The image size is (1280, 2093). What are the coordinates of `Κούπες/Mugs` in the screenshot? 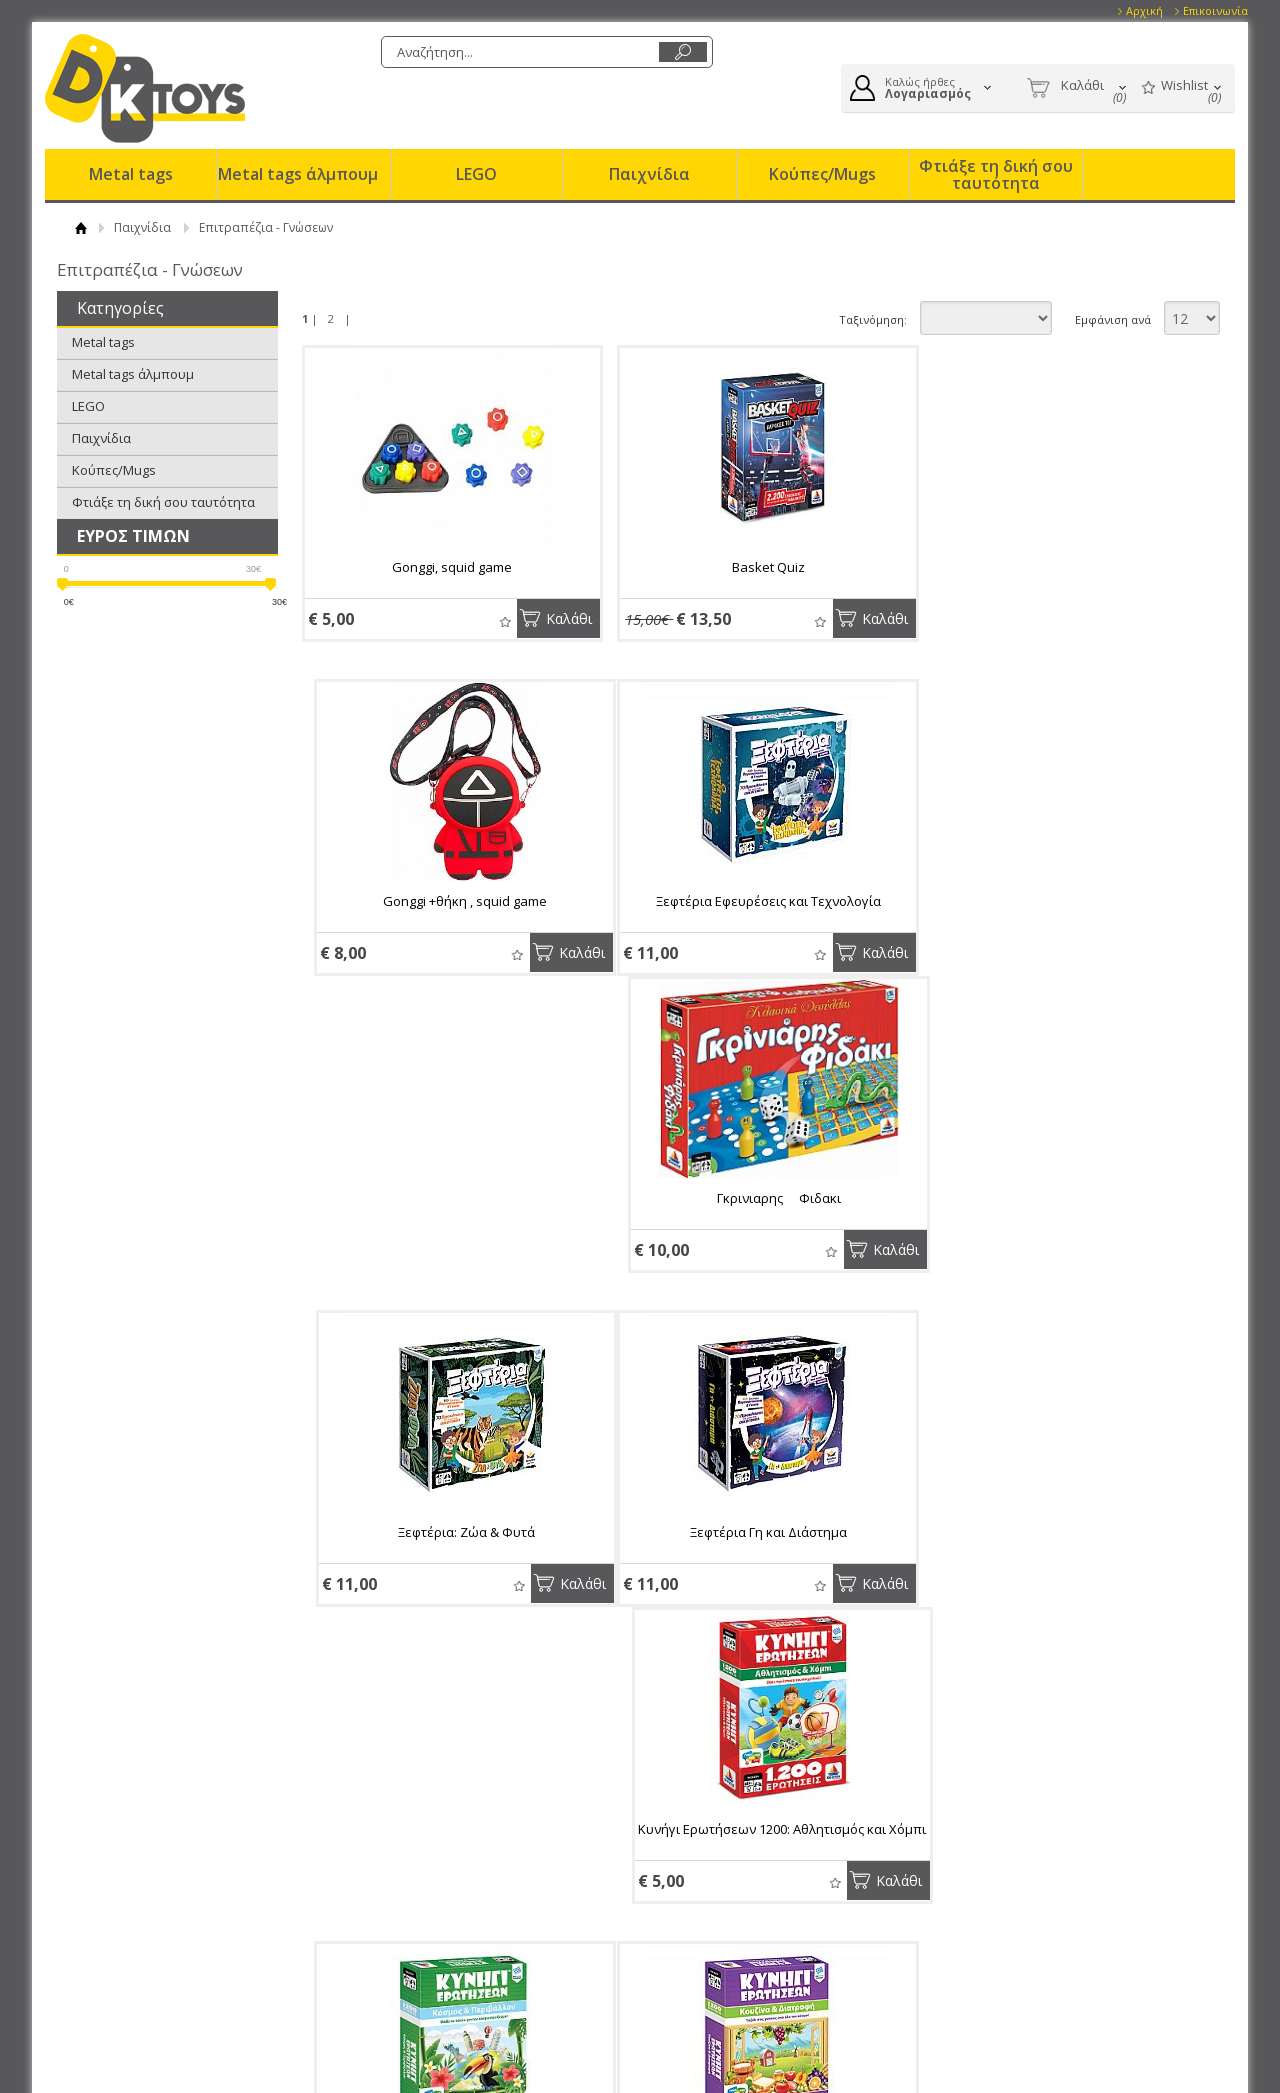 It's located at (822, 174).